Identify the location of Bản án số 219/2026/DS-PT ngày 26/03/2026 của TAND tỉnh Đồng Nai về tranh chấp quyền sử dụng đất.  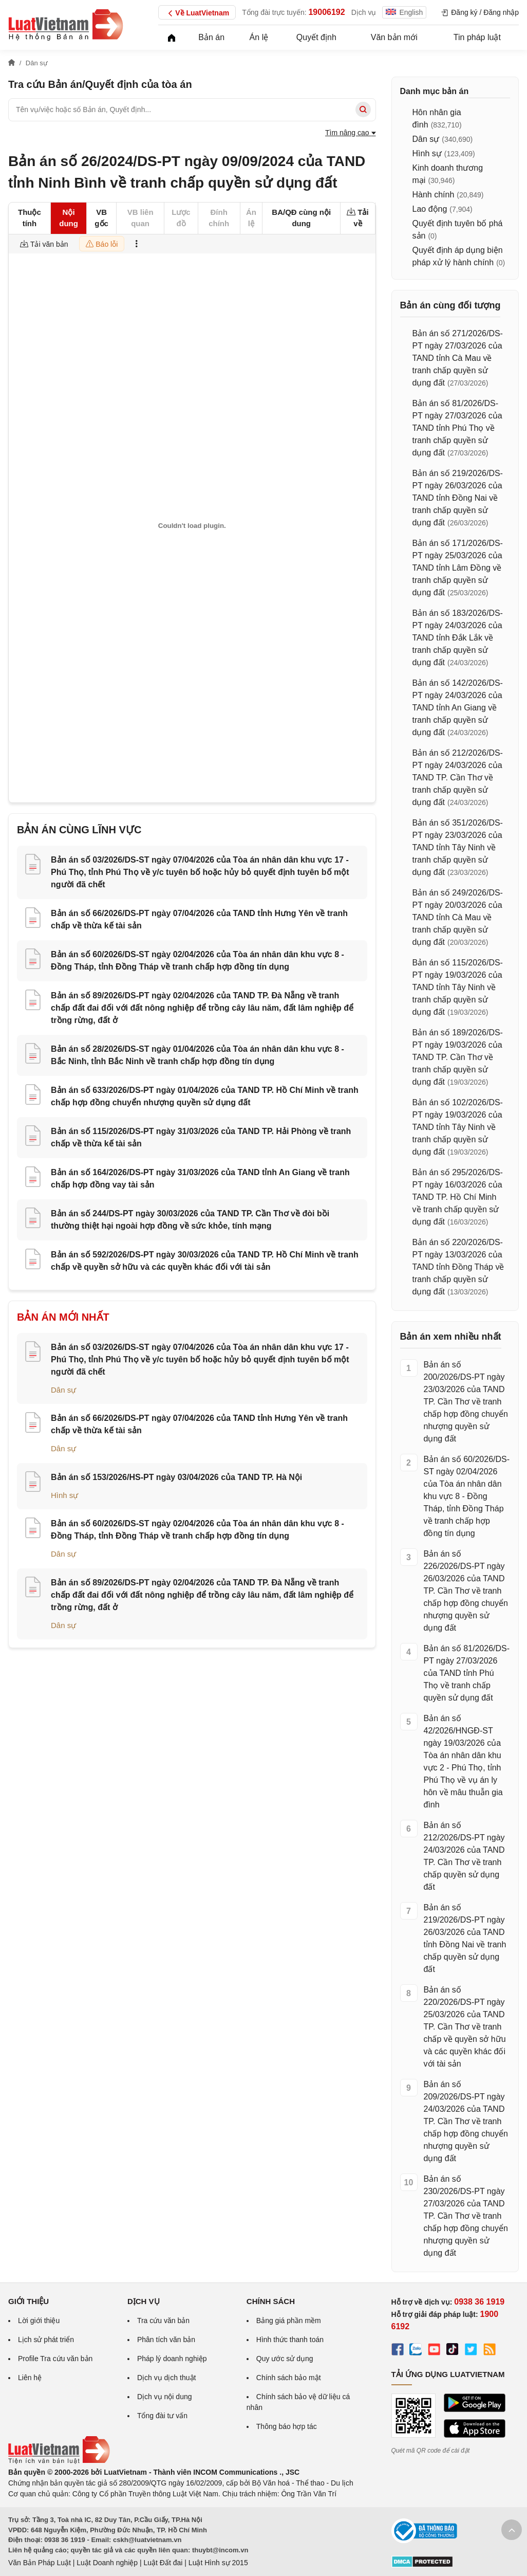
(457, 498).